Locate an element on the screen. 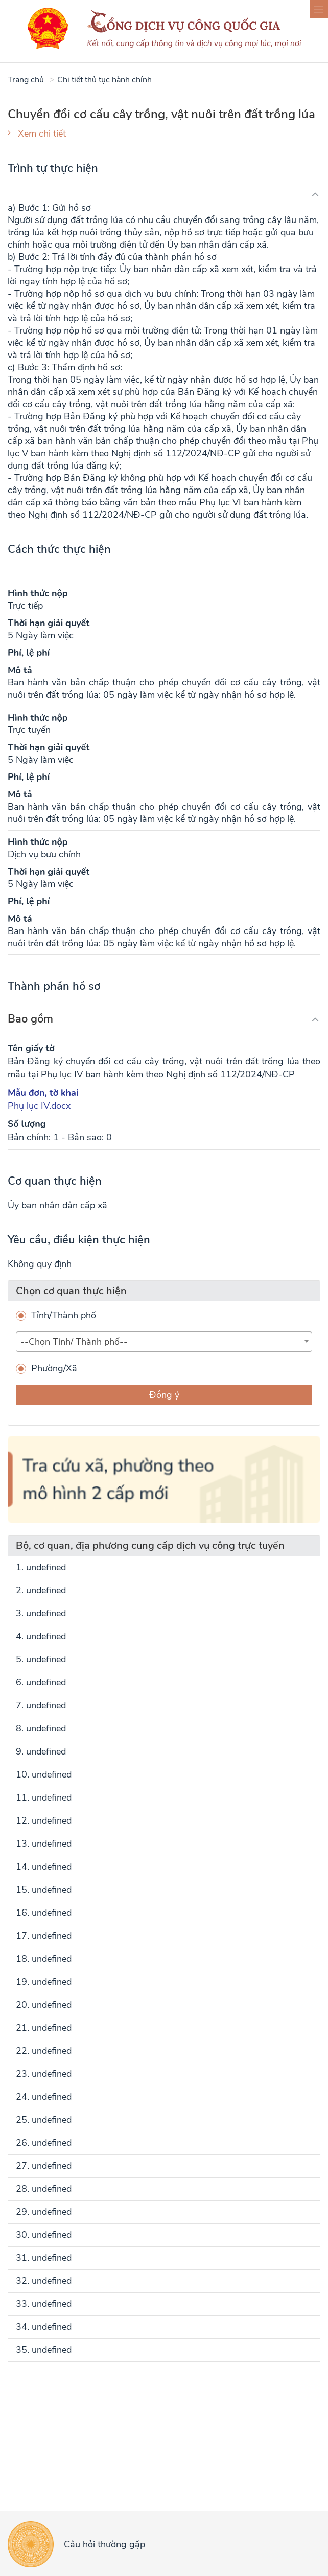 Image resolution: width=328 pixels, height=2576 pixels. 17. undefined is located at coordinates (44, 1935).